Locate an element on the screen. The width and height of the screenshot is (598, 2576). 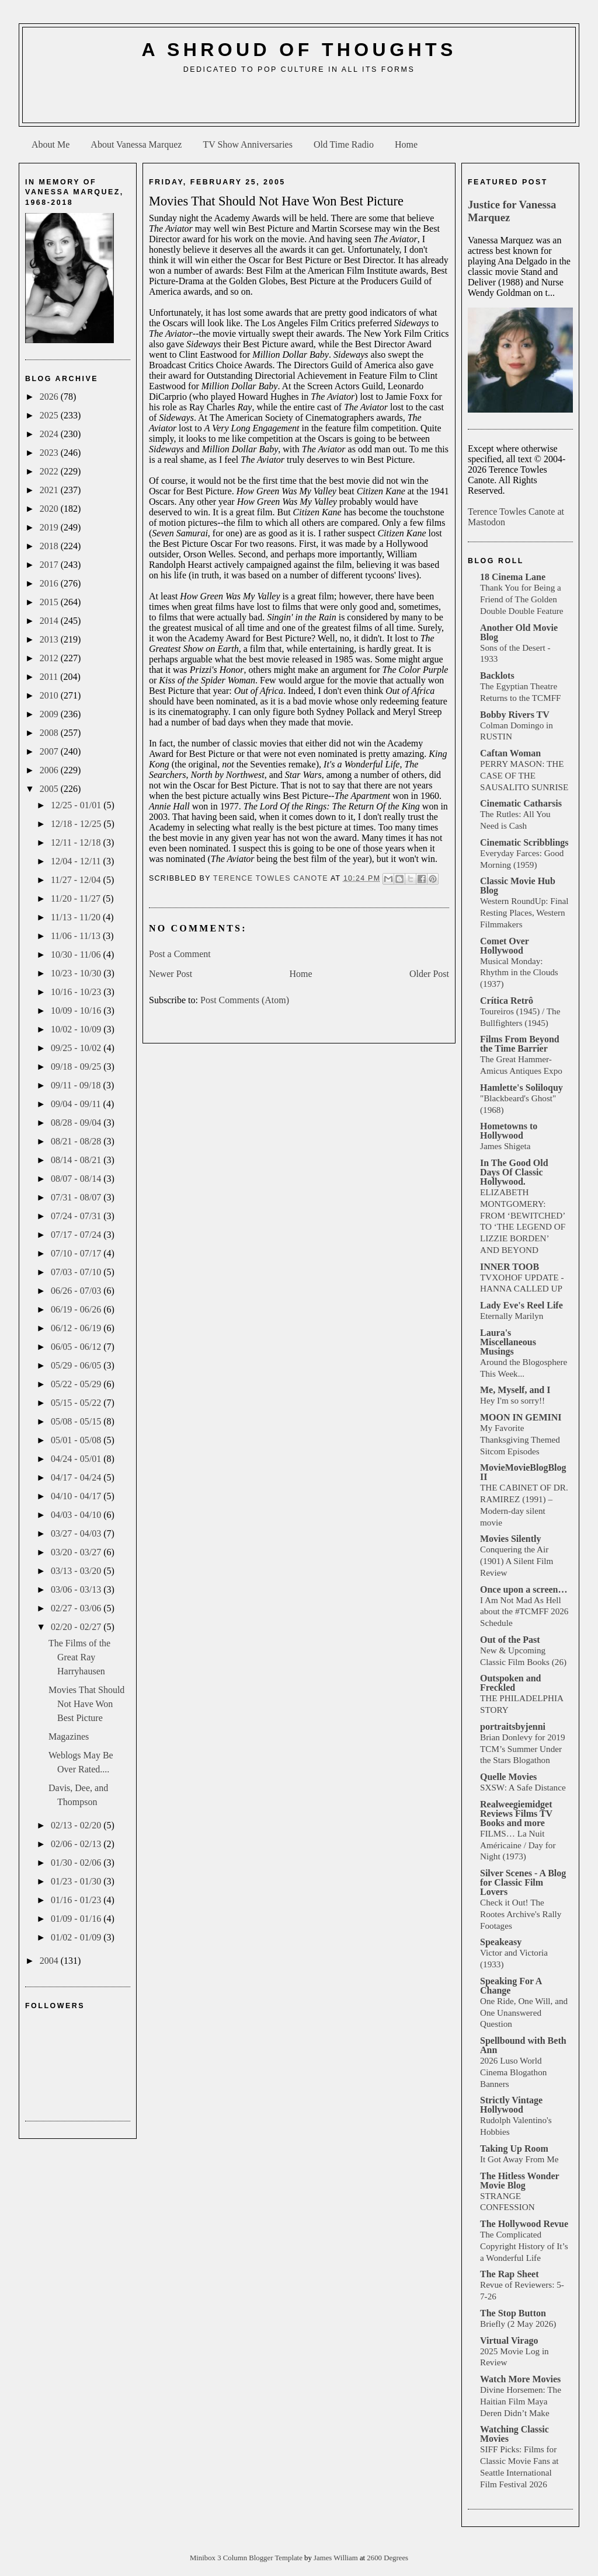
James Shigeta is located at coordinates (505, 1146).